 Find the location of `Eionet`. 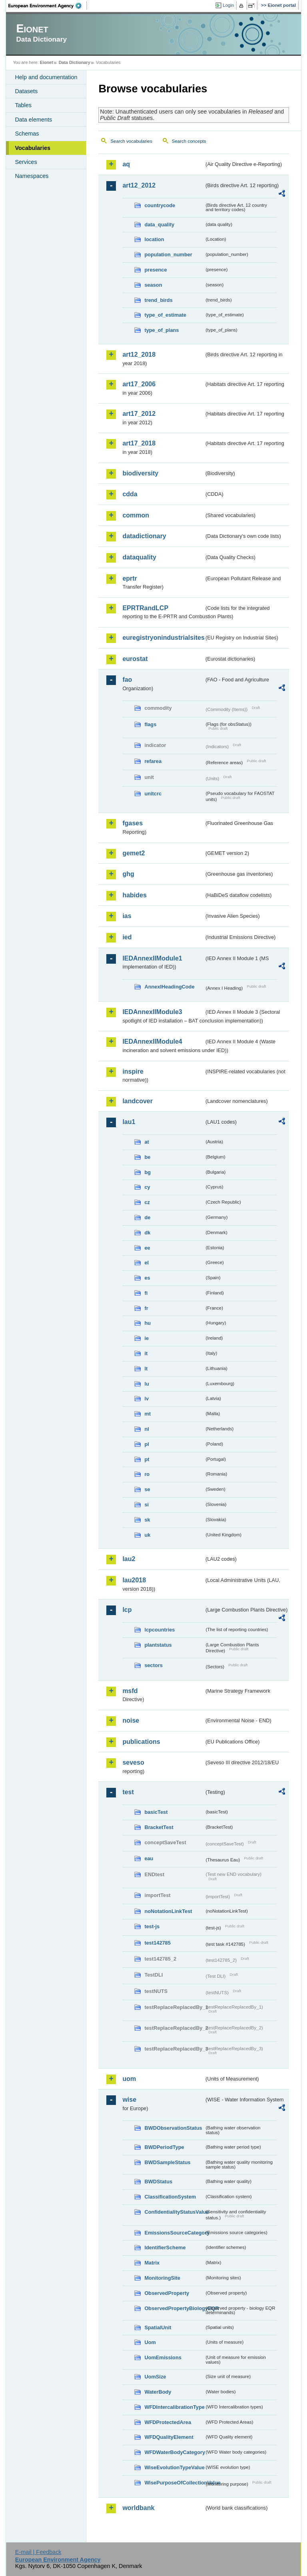

Eionet is located at coordinates (46, 62).